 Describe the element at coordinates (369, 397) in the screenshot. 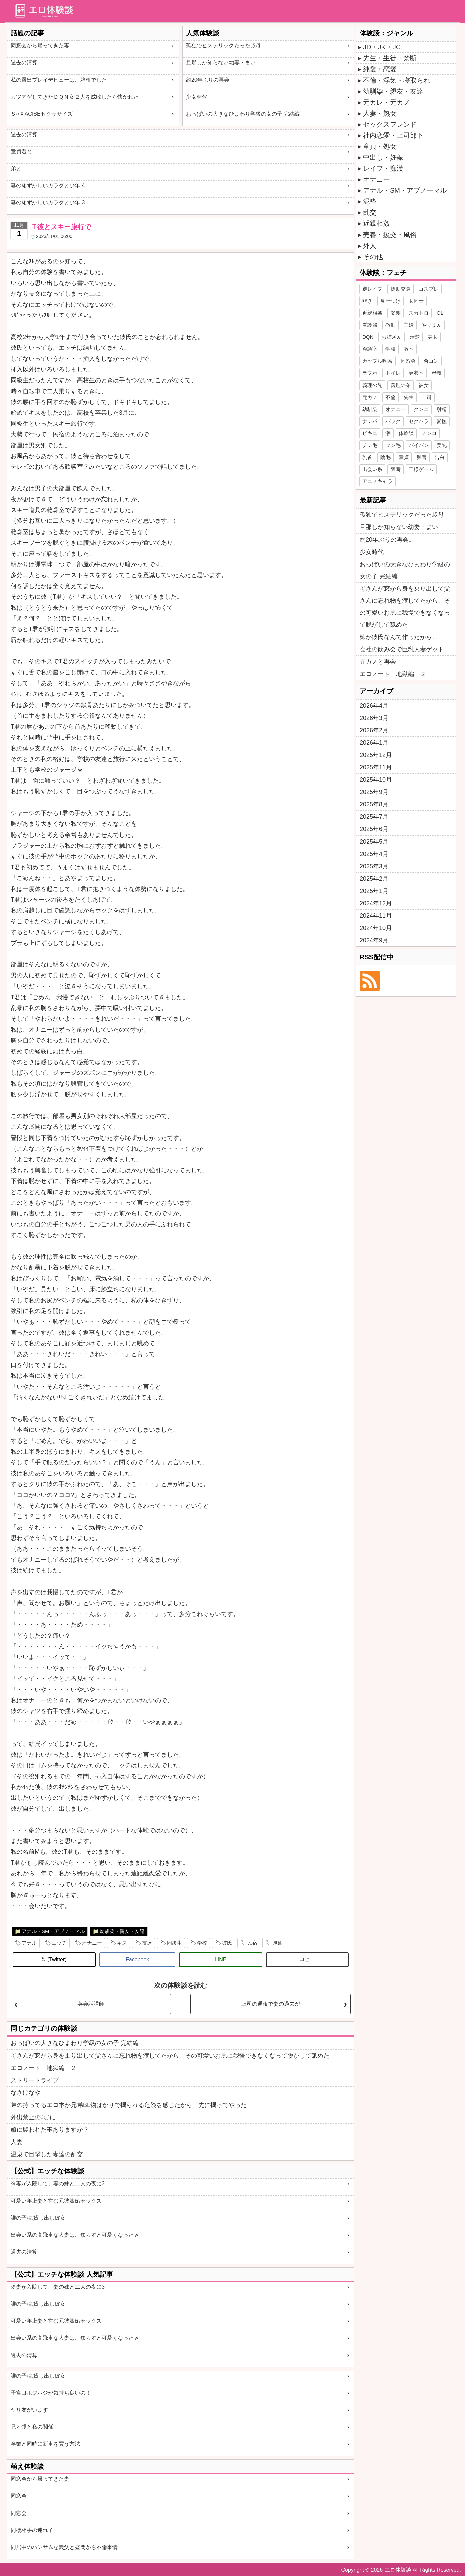

I see `元カノ` at that location.